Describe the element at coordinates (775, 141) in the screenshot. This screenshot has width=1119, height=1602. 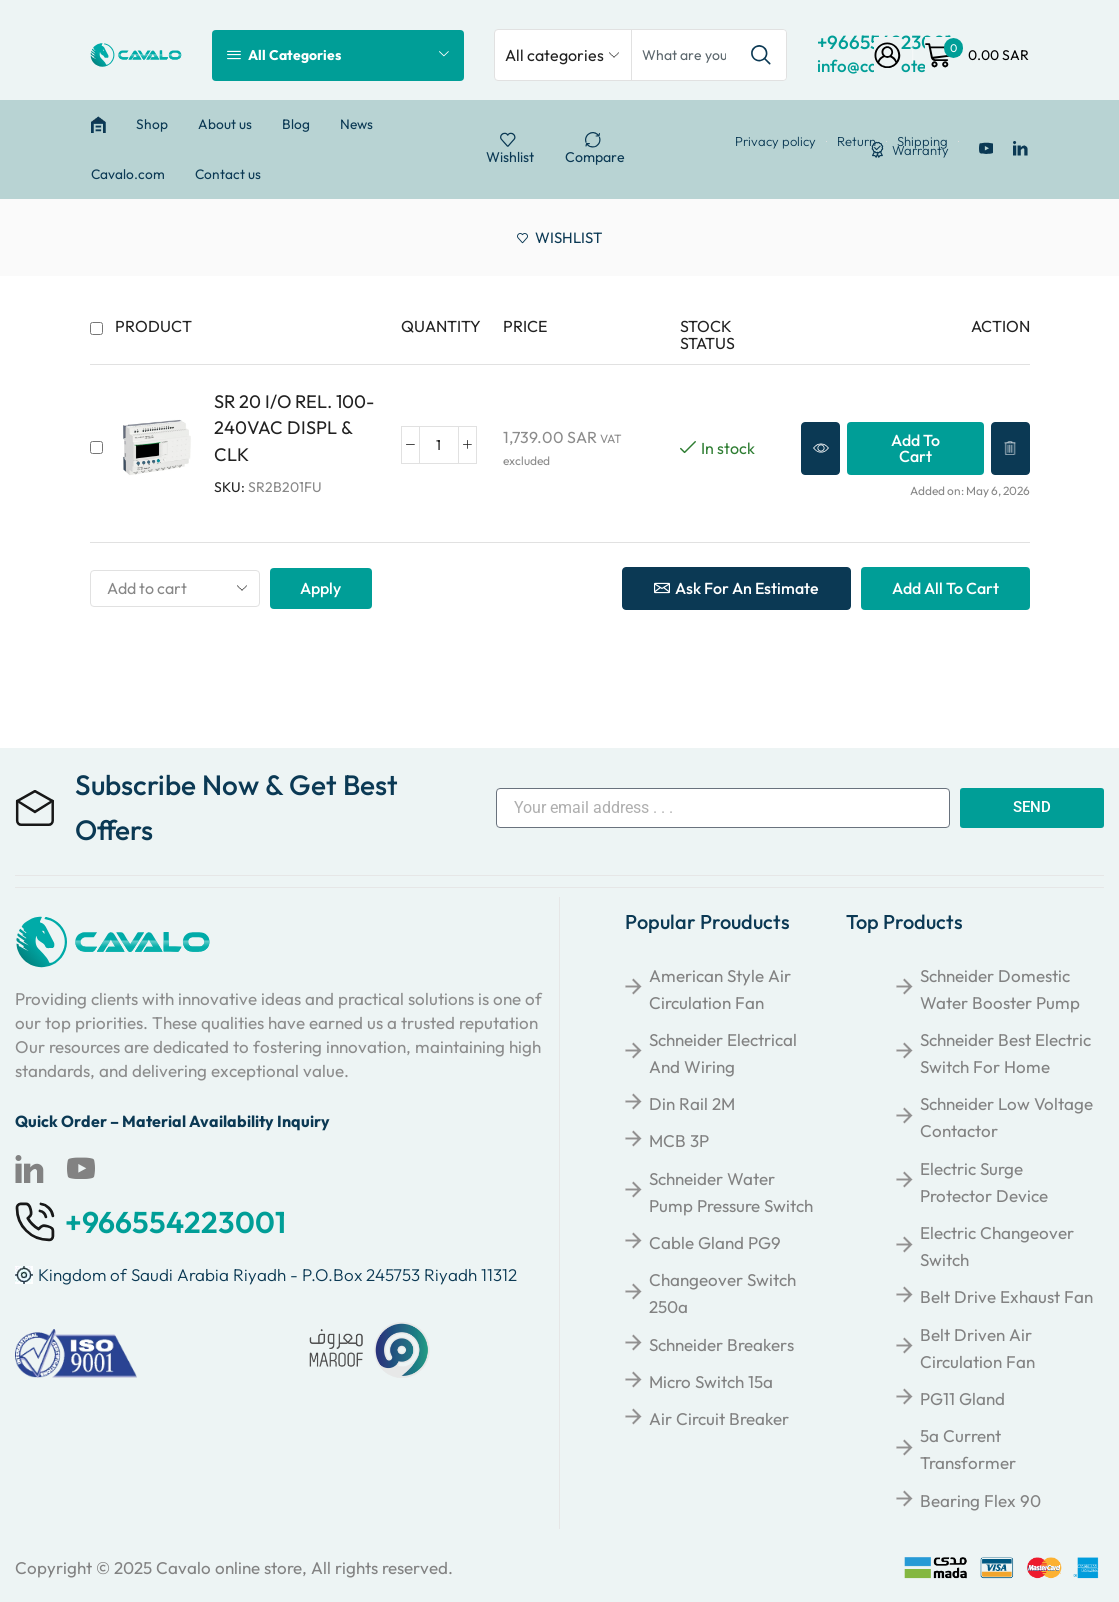
I see `Privacy policy` at that location.